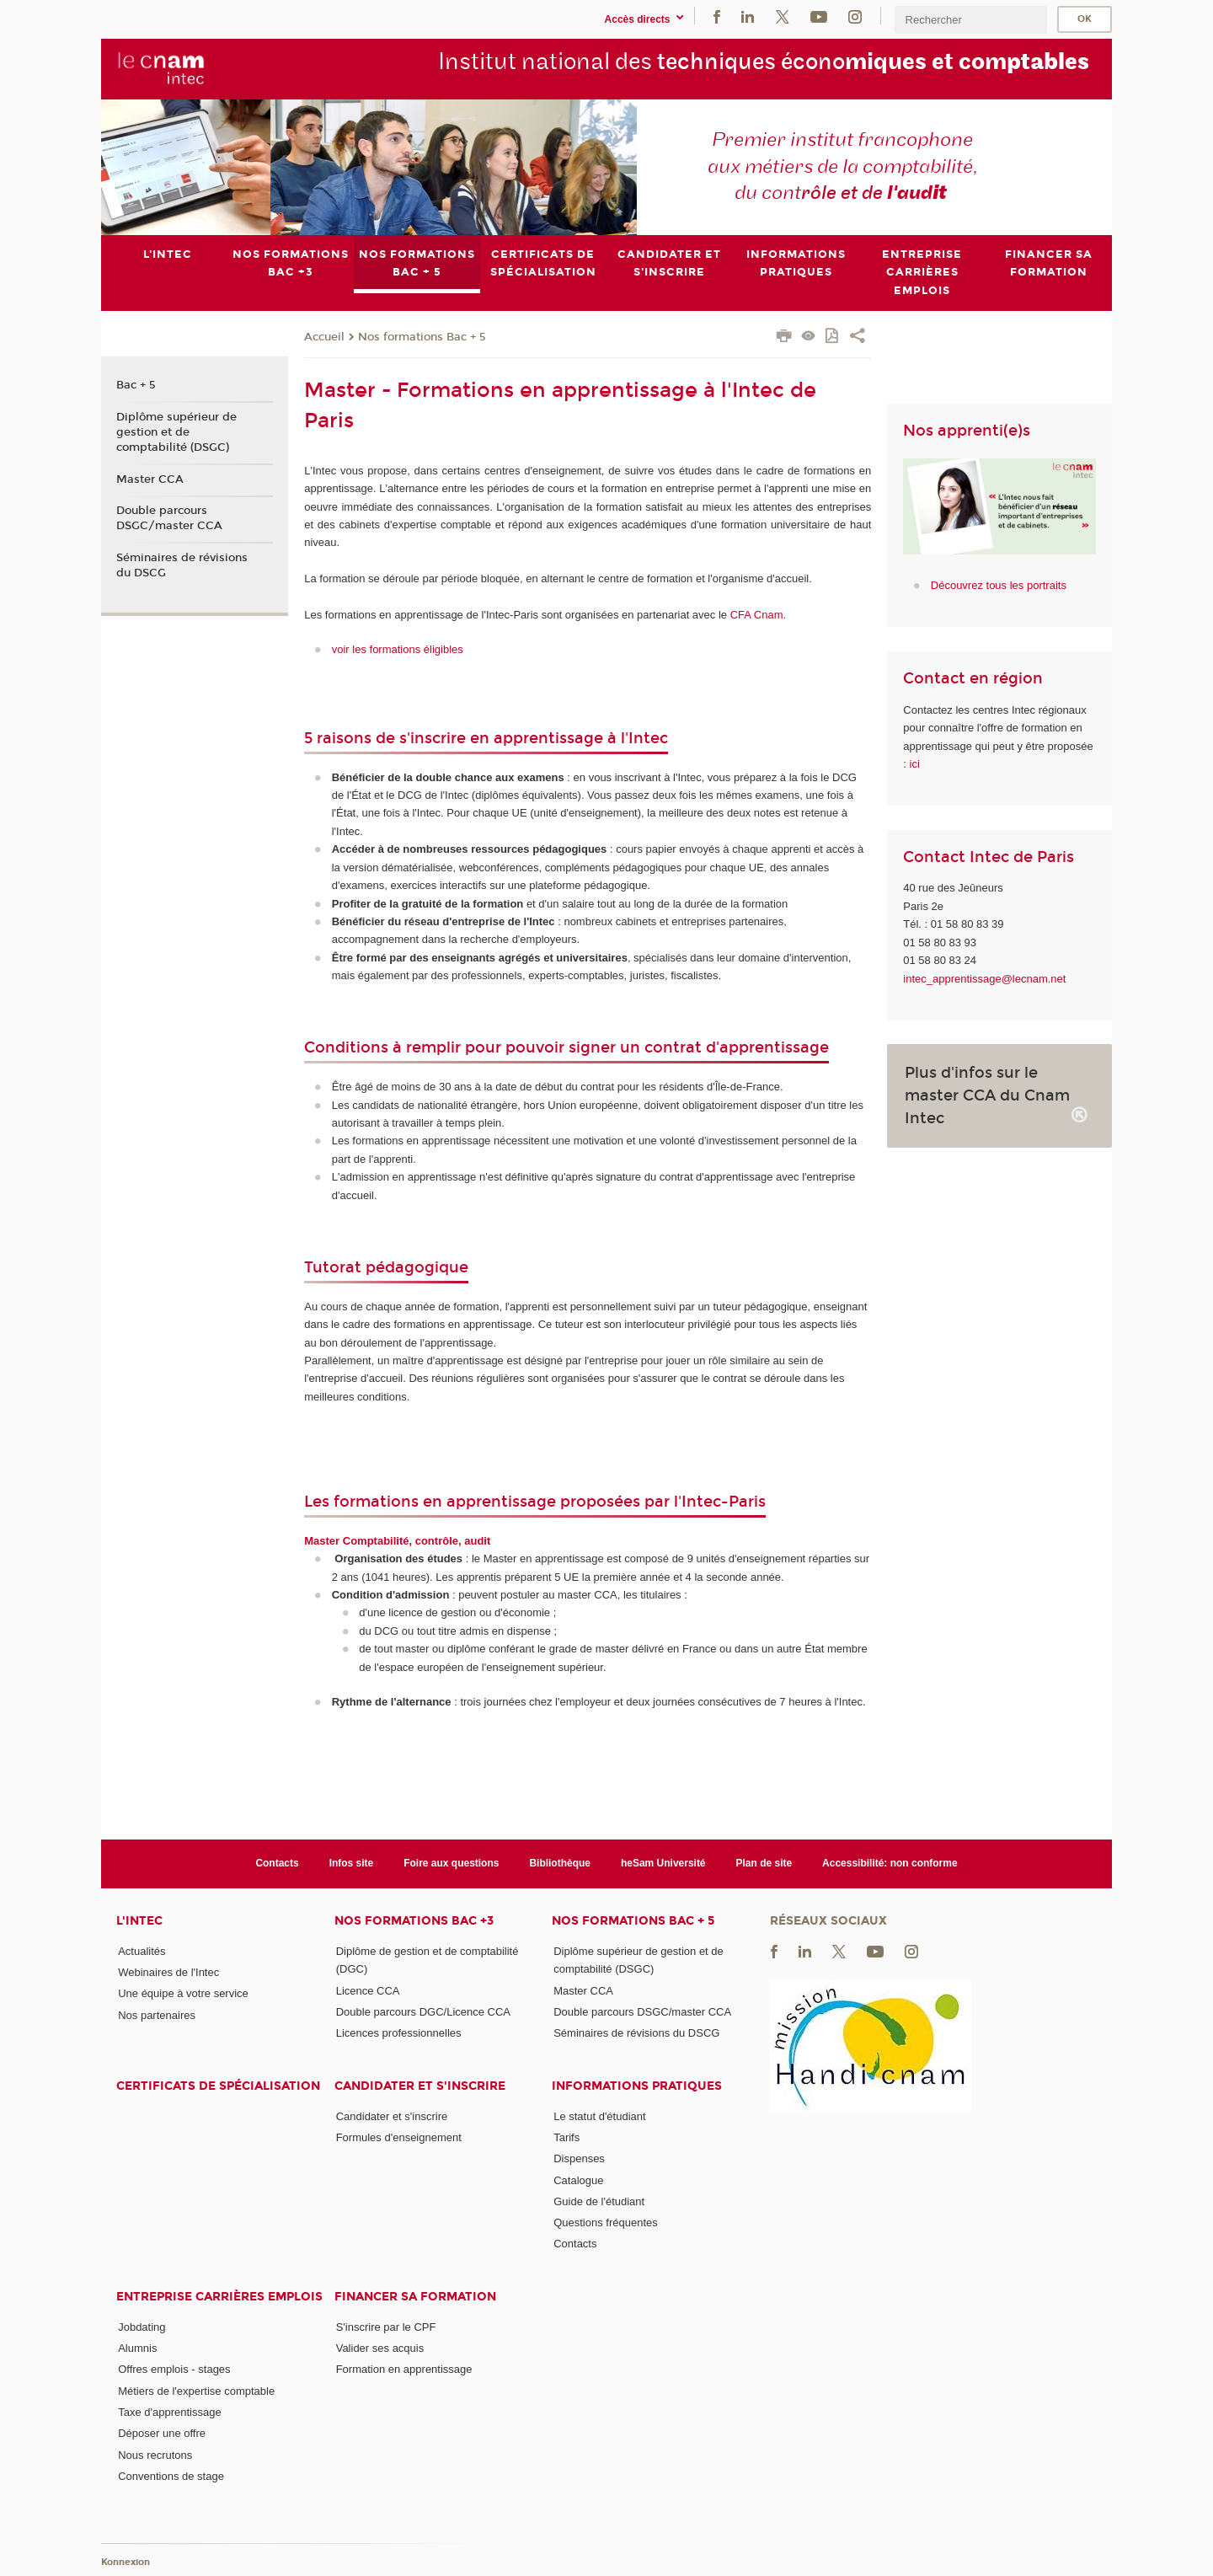 The width and height of the screenshot is (1213, 2576). What do you see at coordinates (419, 2085) in the screenshot?
I see `Candidater et s'inscrire` at bounding box center [419, 2085].